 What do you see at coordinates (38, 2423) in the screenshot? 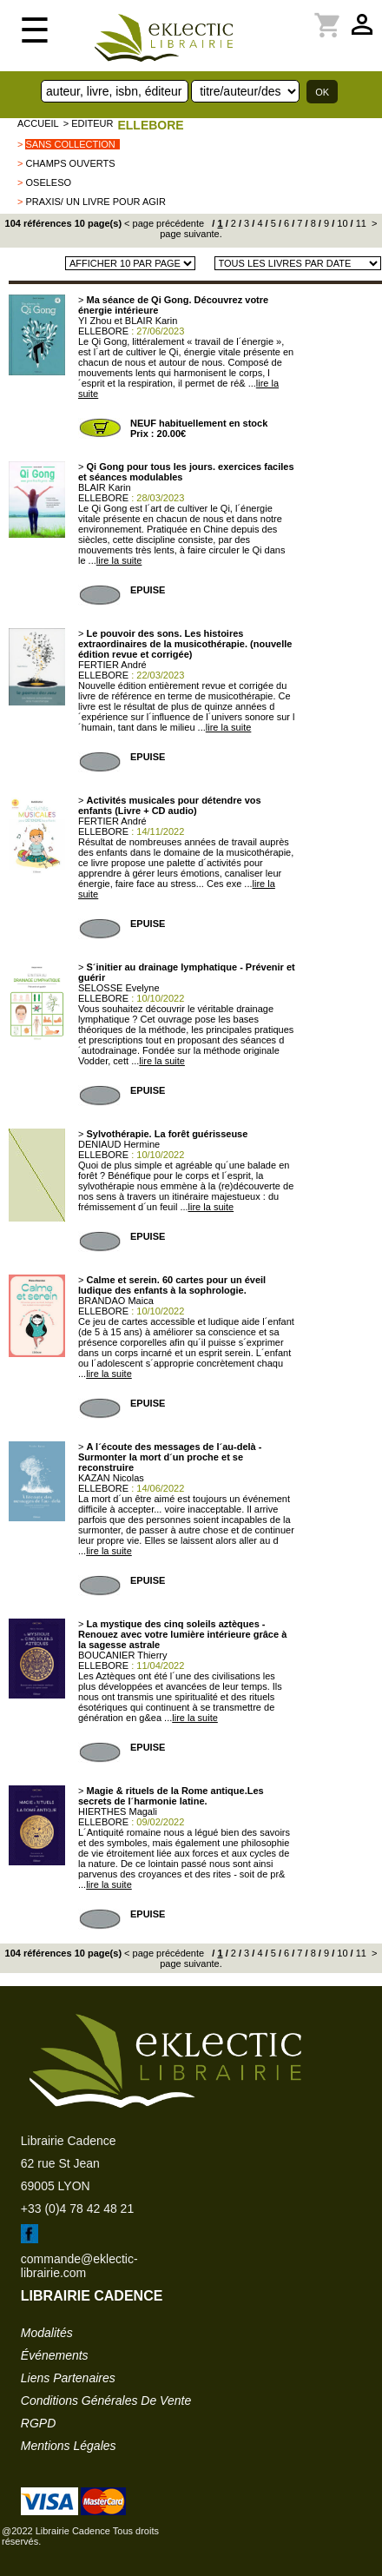
I see `RGPD` at bounding box center [38, 2423].